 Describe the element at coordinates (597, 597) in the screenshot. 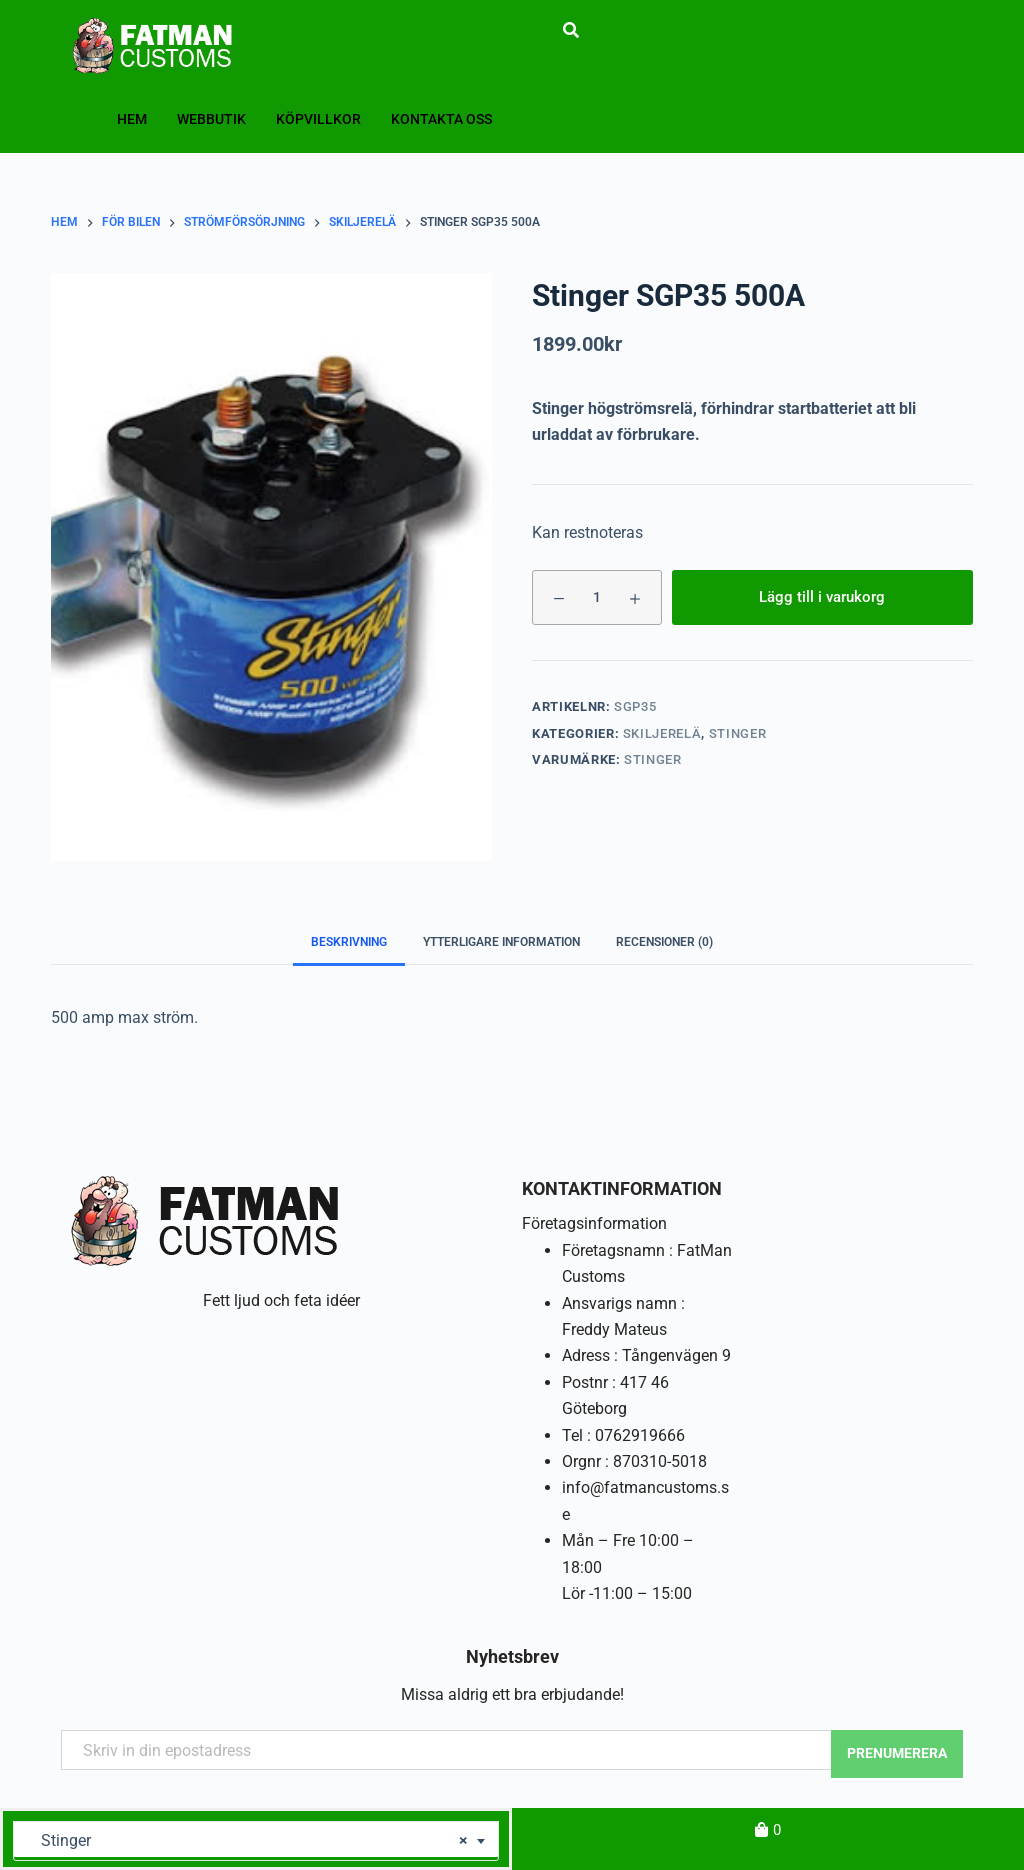

I see `[Produktantal]` at that location.